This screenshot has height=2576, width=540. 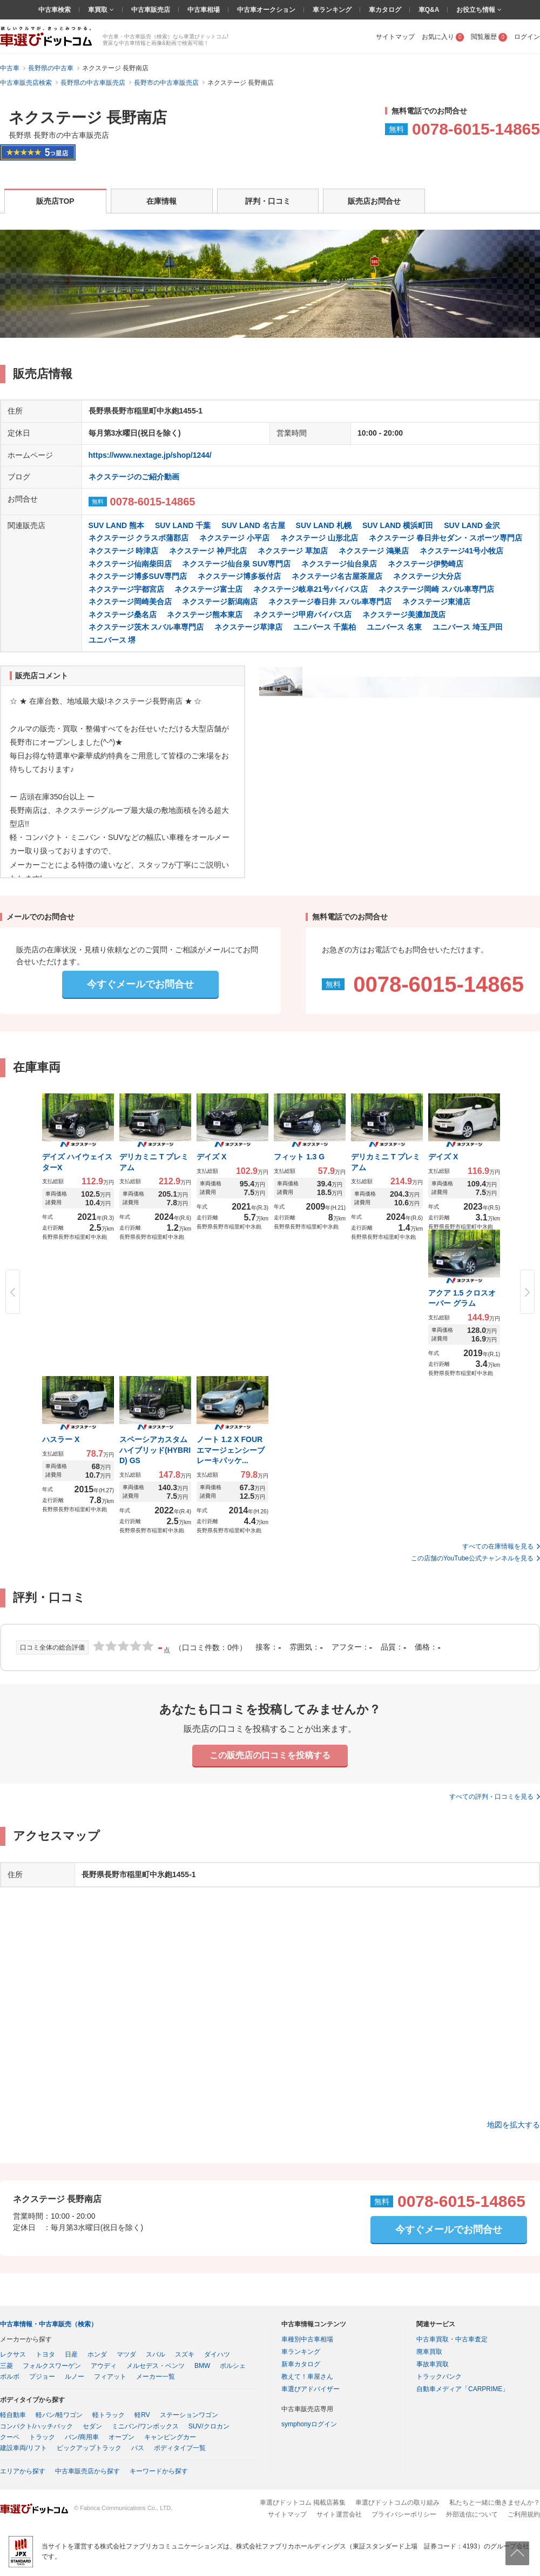 I want to click on 自動車メディア「CARPRIME」, so click(x=462, y=2389).